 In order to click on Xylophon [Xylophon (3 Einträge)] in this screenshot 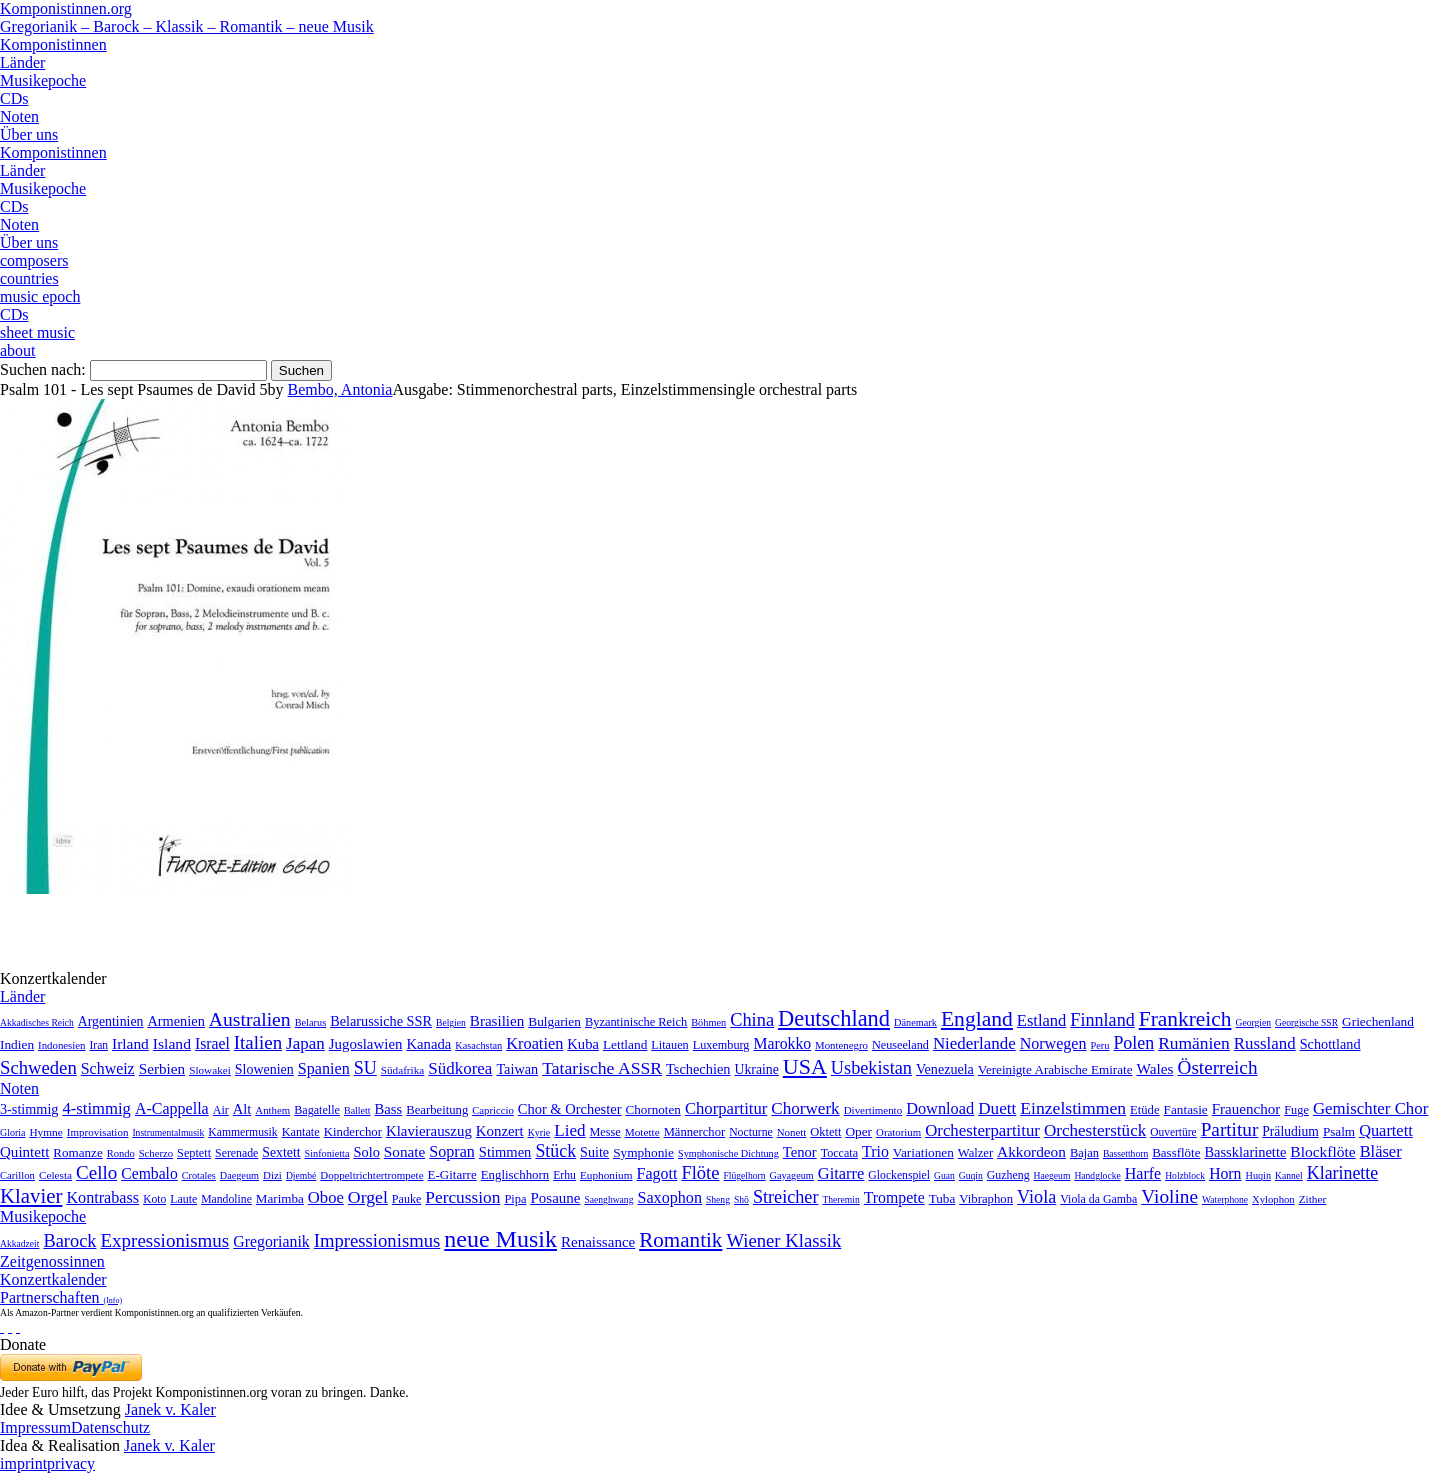, I will do `click(1273, 1199)`.